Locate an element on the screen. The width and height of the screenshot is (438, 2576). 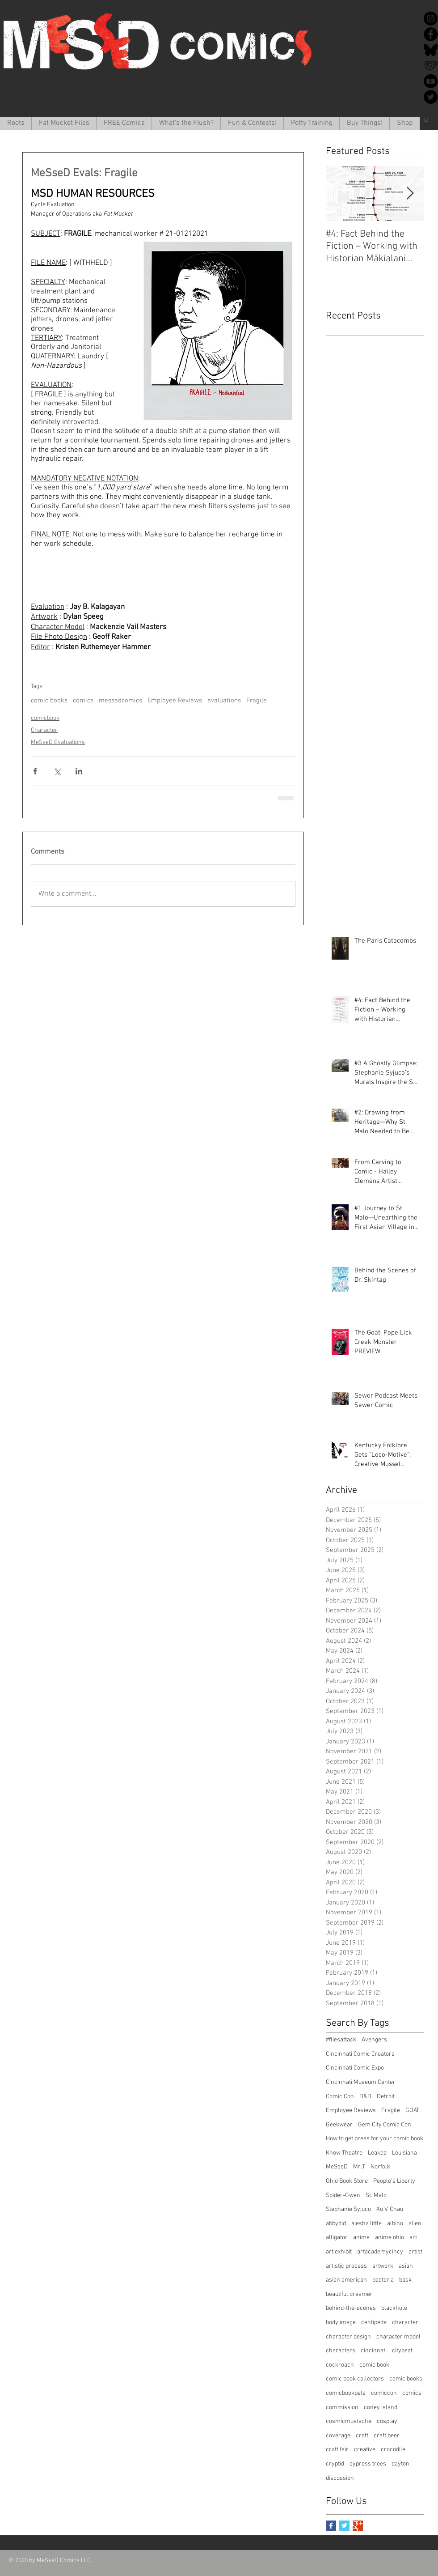
artist is located at coordinates (415, 2252).